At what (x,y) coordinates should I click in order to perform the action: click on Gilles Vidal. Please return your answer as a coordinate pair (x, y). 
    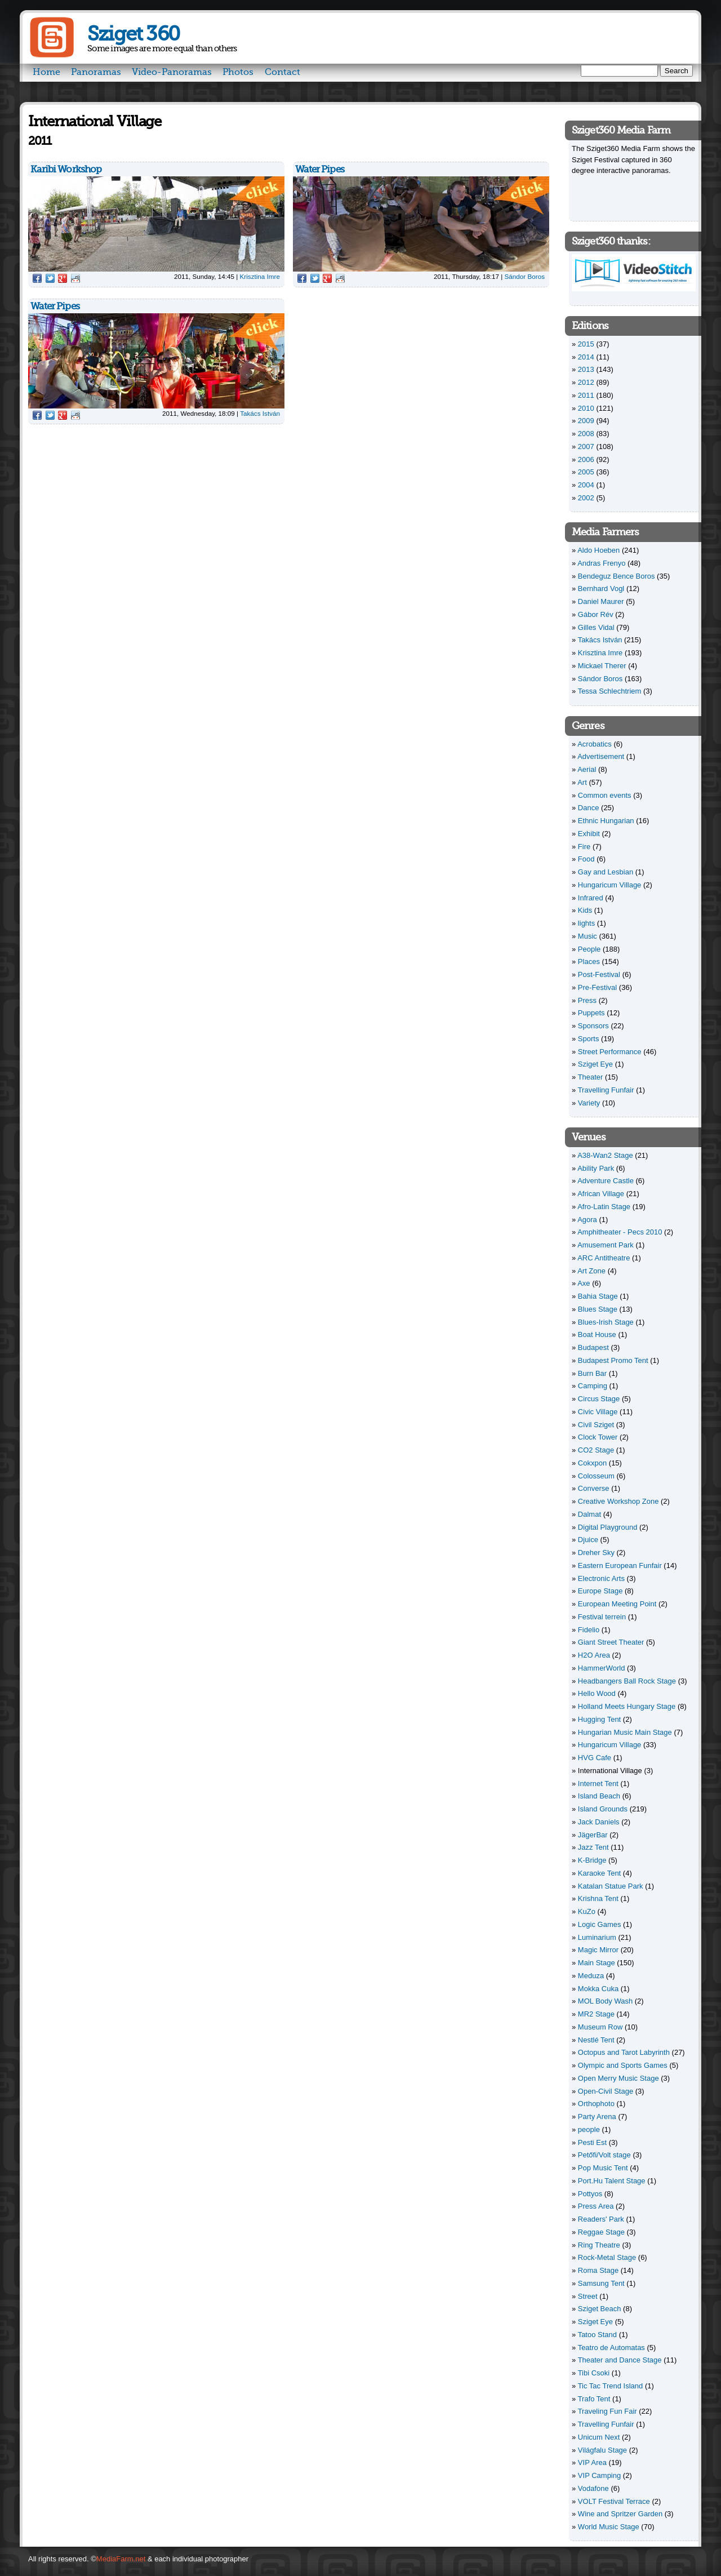
    Looking at the image, I should click on (596, 627).